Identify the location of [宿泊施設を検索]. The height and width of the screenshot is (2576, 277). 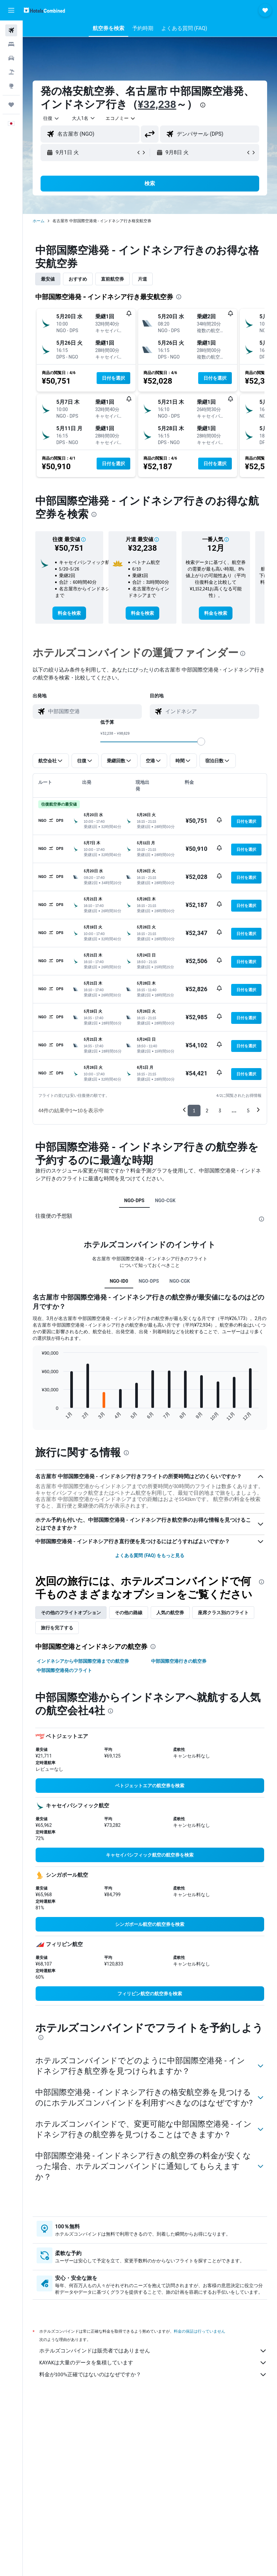
(11, 44).